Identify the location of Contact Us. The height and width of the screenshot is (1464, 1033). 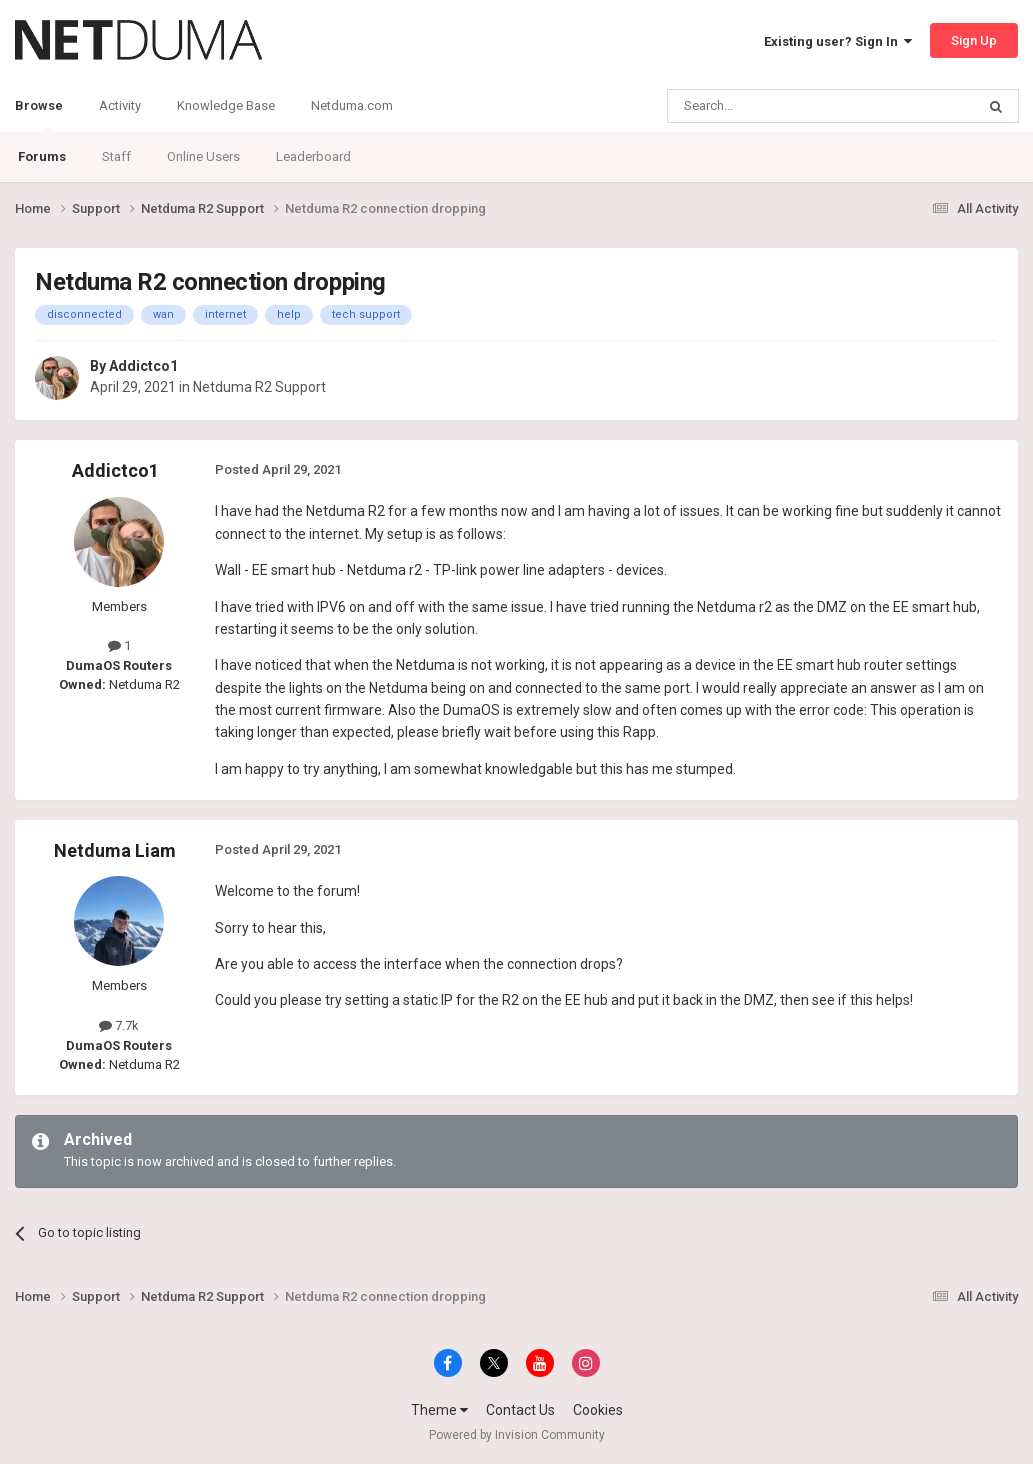
(520, 1410).